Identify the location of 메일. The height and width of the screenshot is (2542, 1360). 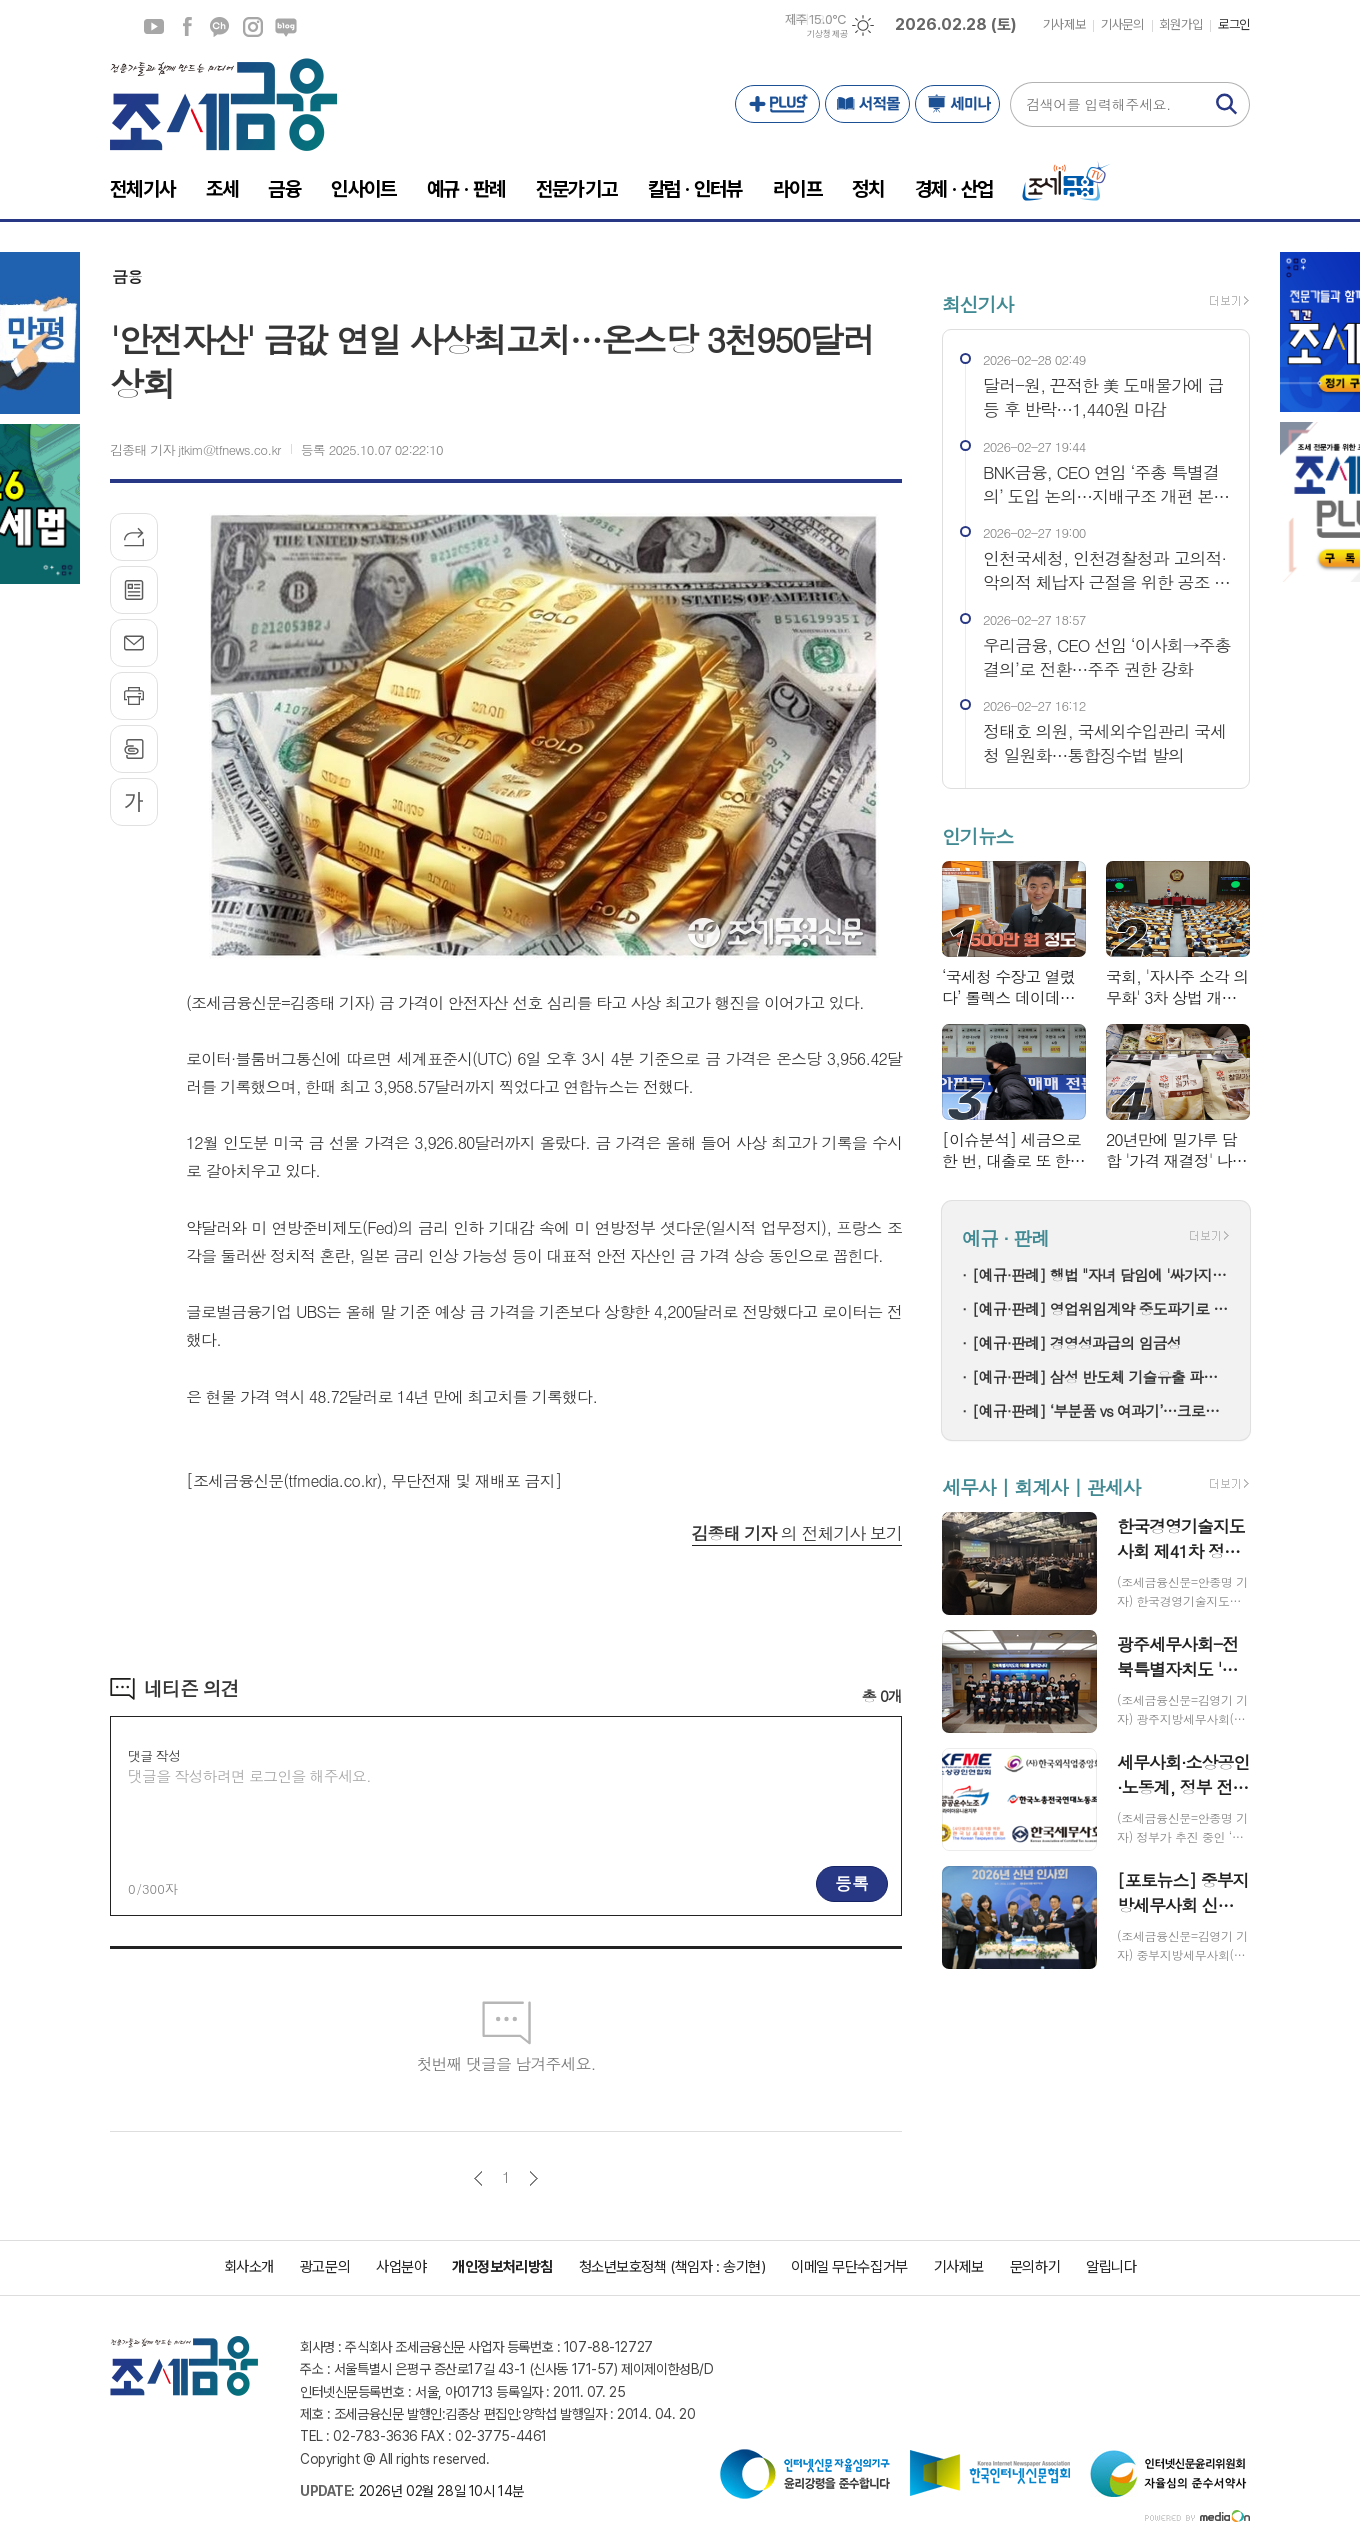
(134, 643).